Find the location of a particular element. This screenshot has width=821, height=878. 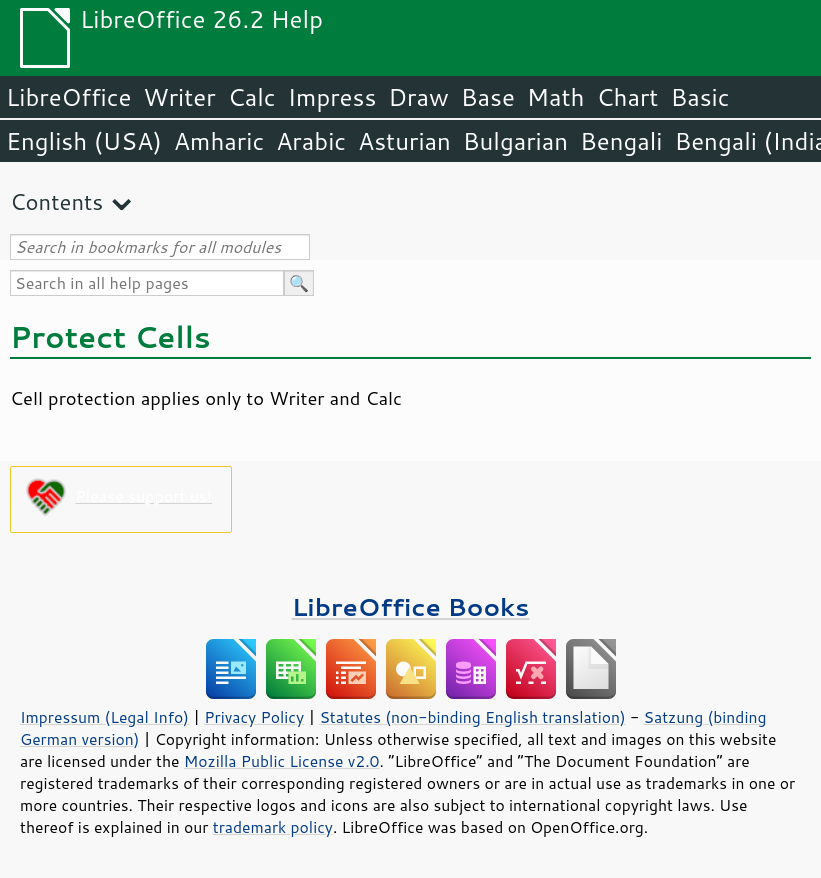

Asturian is located at coordinates (404, 141).